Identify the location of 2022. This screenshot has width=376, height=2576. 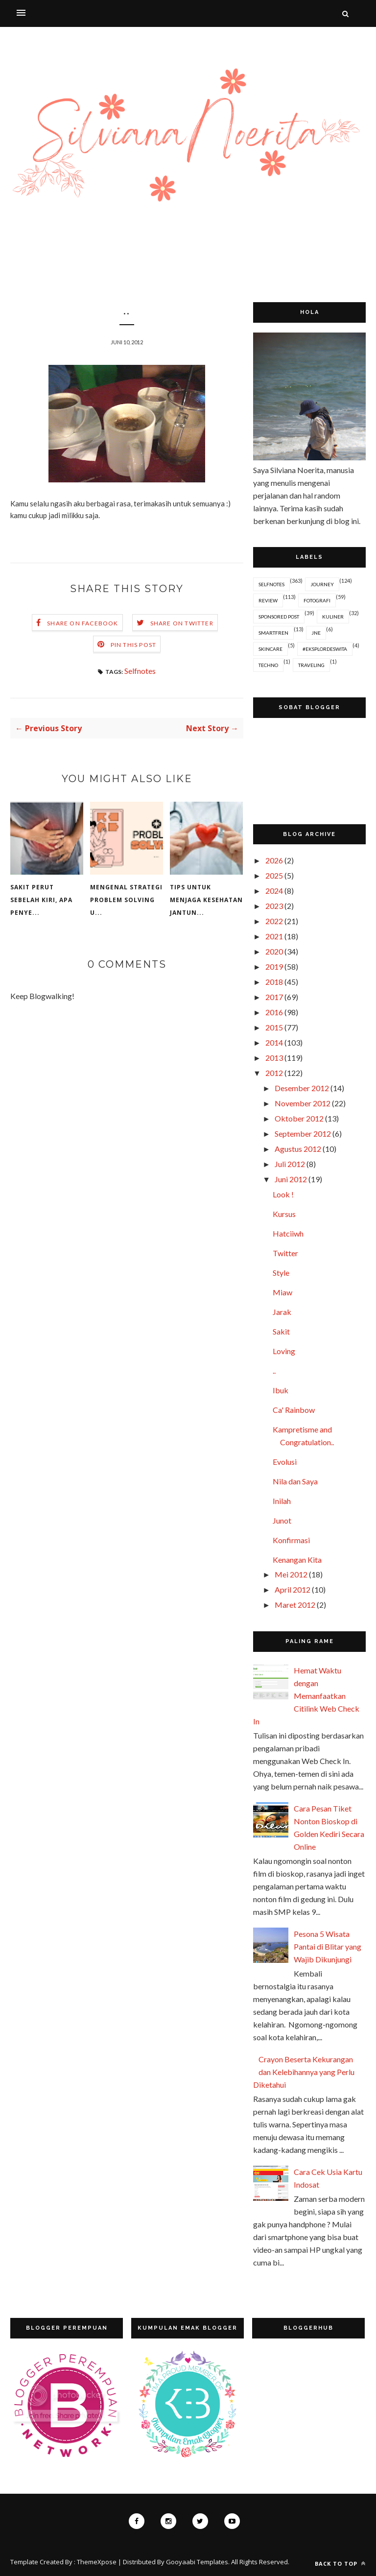
(274, 921).